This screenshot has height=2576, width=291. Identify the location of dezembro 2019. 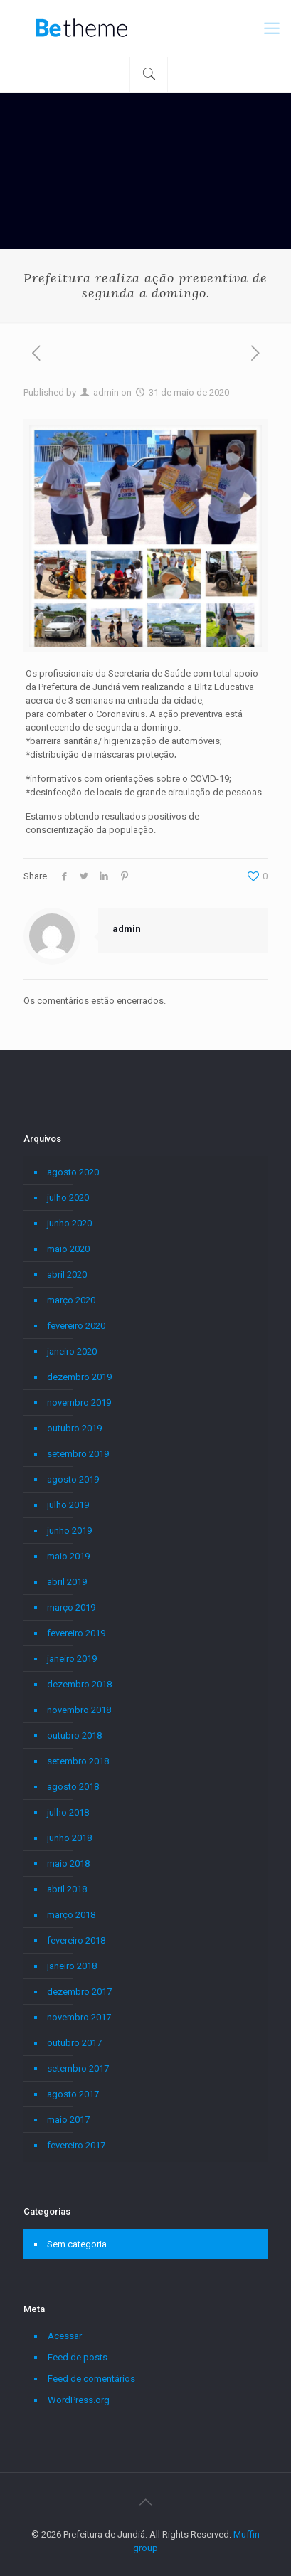
(79, 1377).